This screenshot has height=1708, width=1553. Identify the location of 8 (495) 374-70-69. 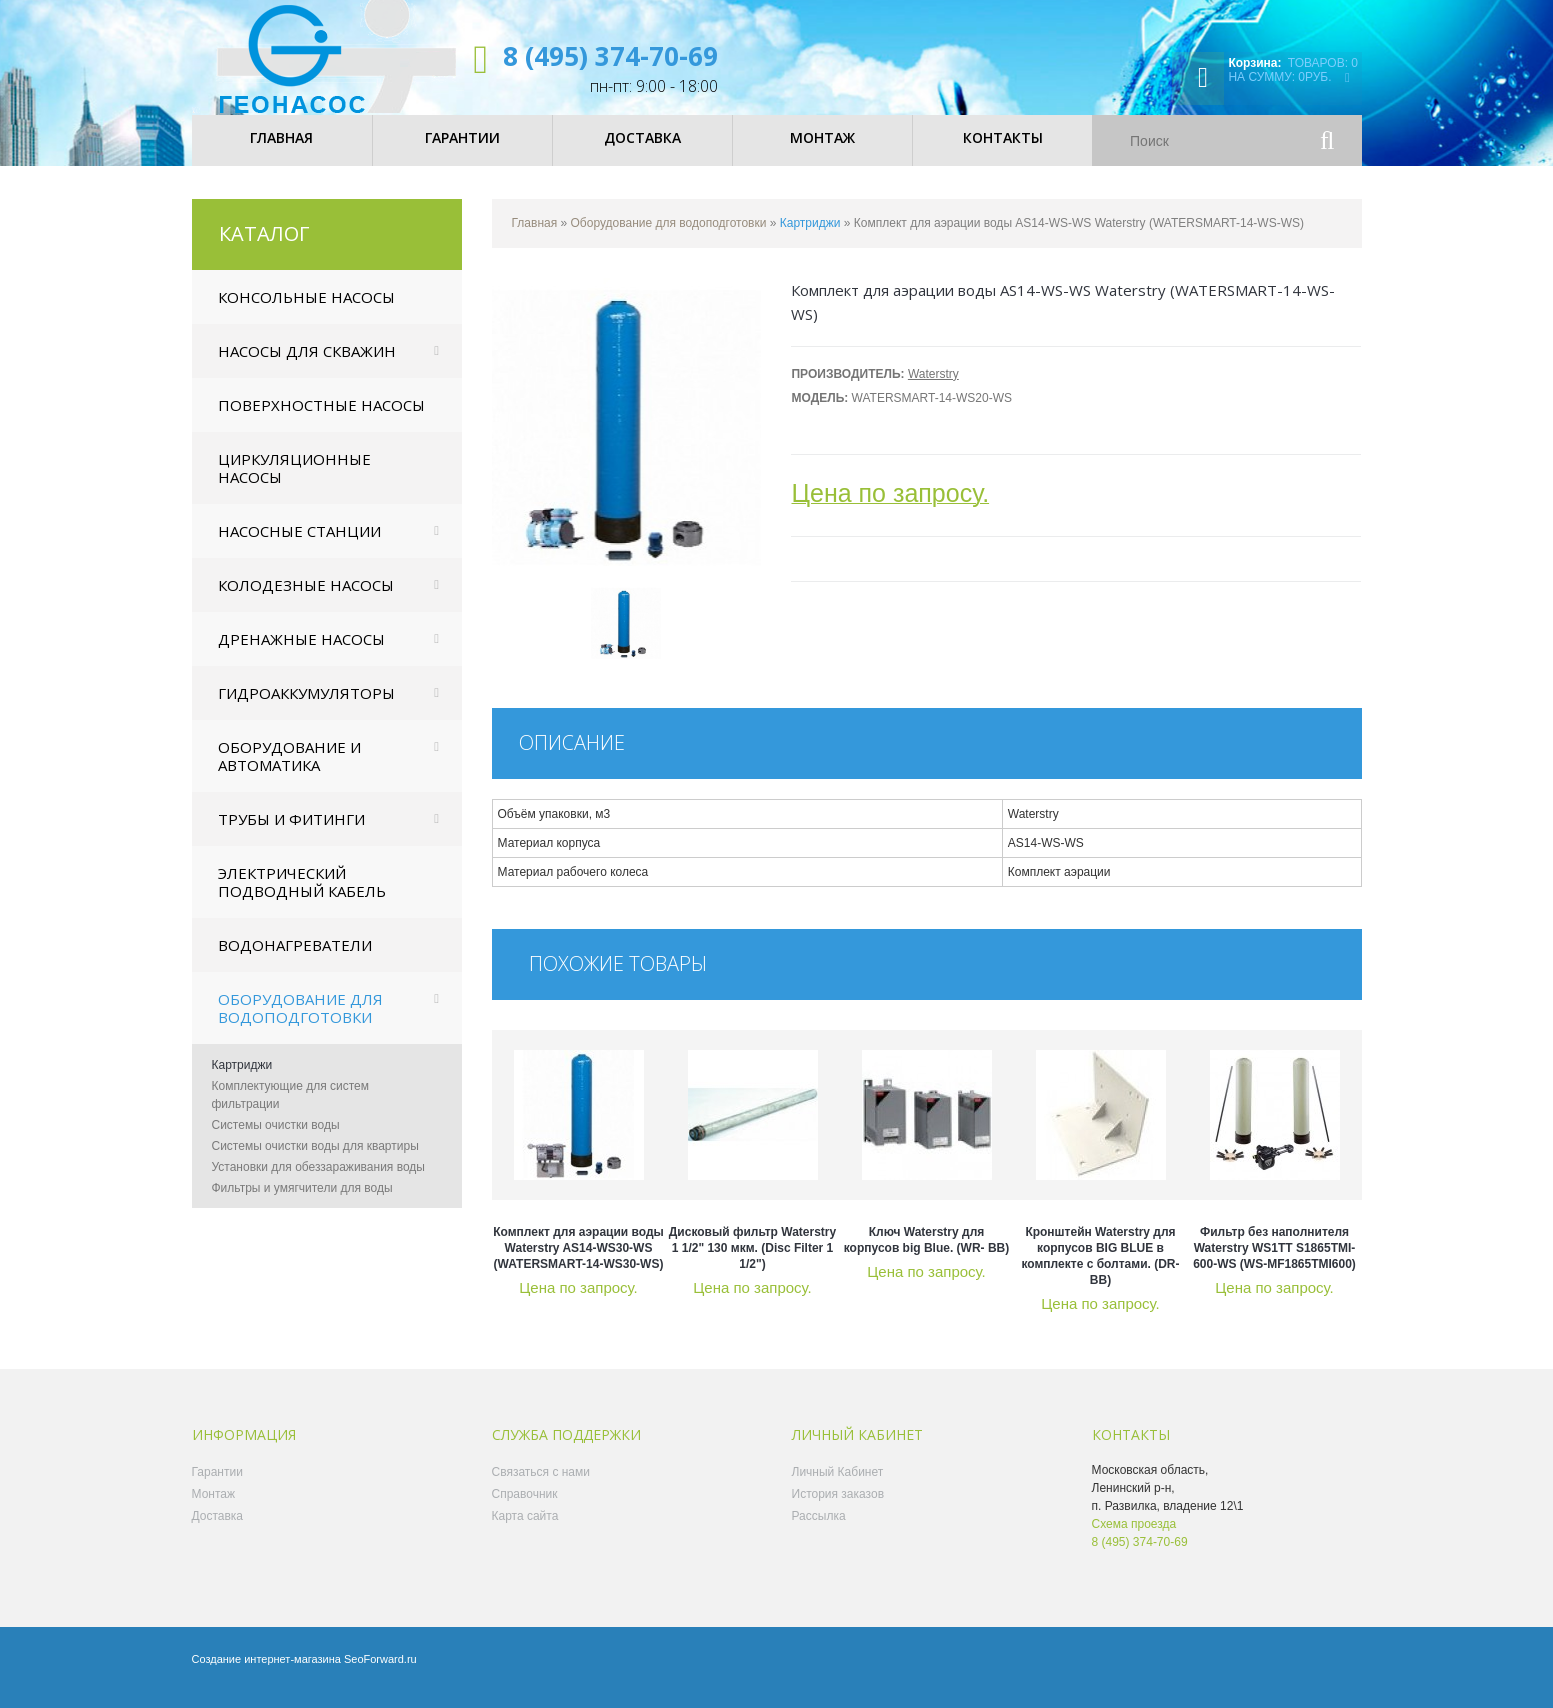
(610, 56).